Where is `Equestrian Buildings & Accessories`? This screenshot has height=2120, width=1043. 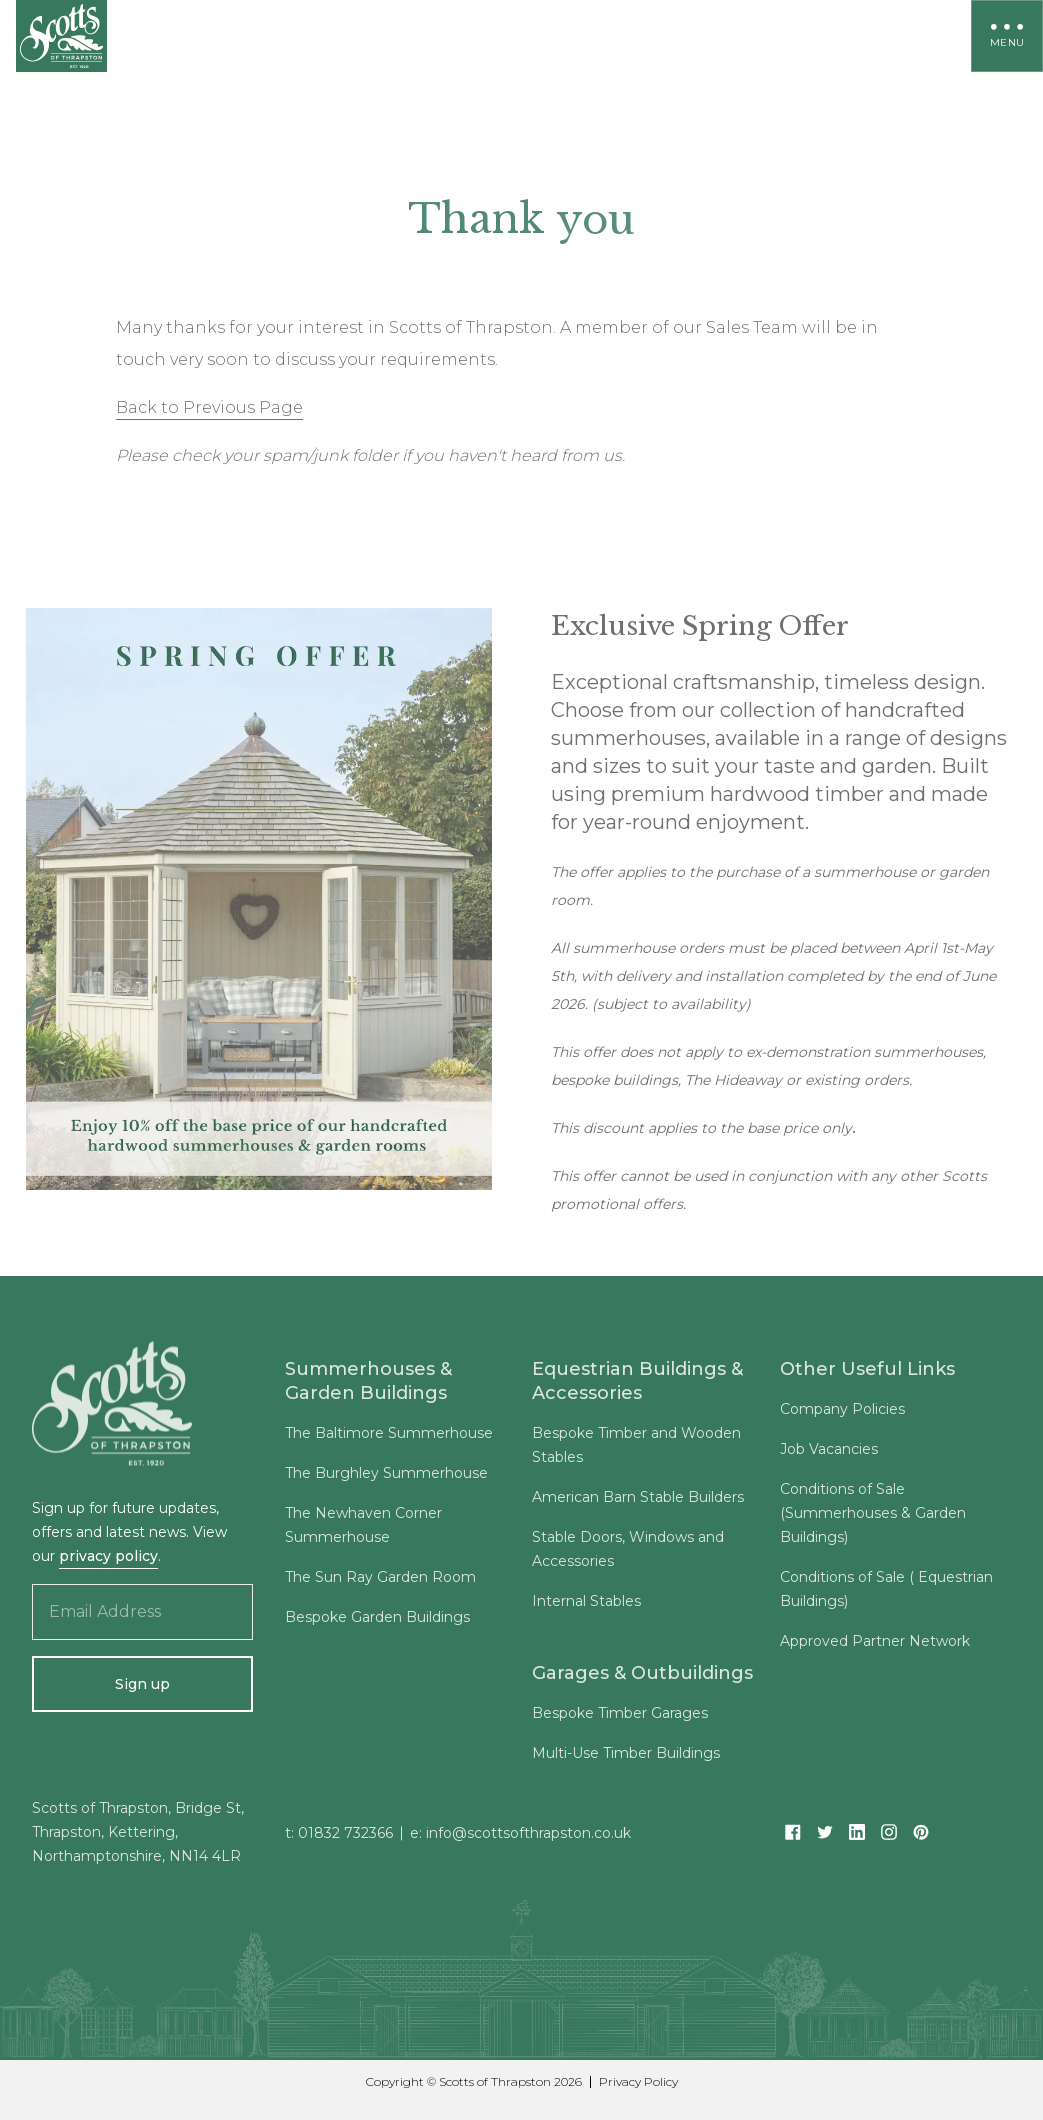
Equestrian Buildings & Accessories is located at coordinates (637, 1386).